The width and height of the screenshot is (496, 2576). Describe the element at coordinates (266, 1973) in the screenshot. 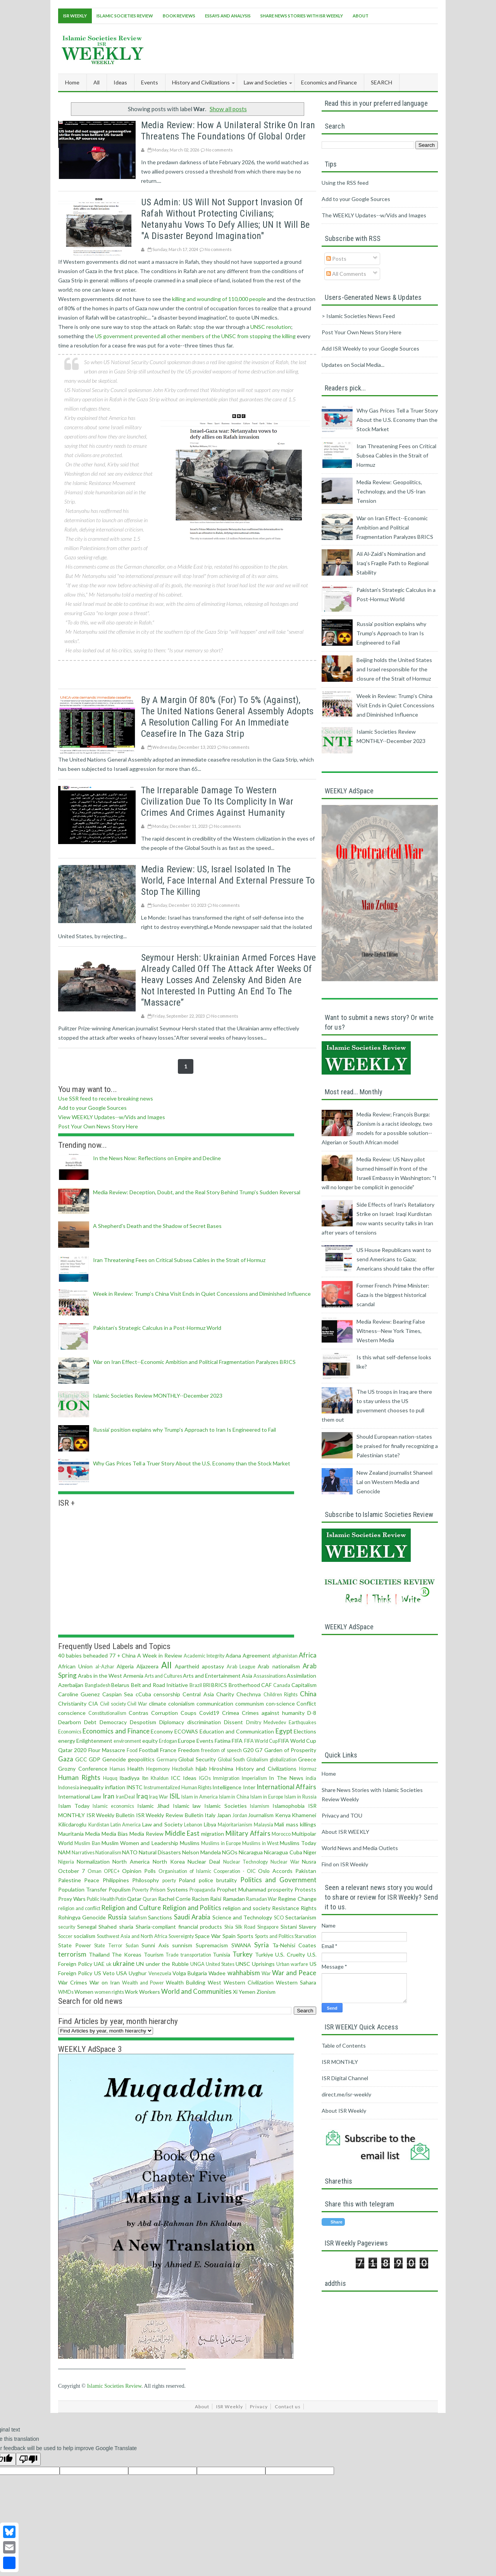

I see `War` at that location.